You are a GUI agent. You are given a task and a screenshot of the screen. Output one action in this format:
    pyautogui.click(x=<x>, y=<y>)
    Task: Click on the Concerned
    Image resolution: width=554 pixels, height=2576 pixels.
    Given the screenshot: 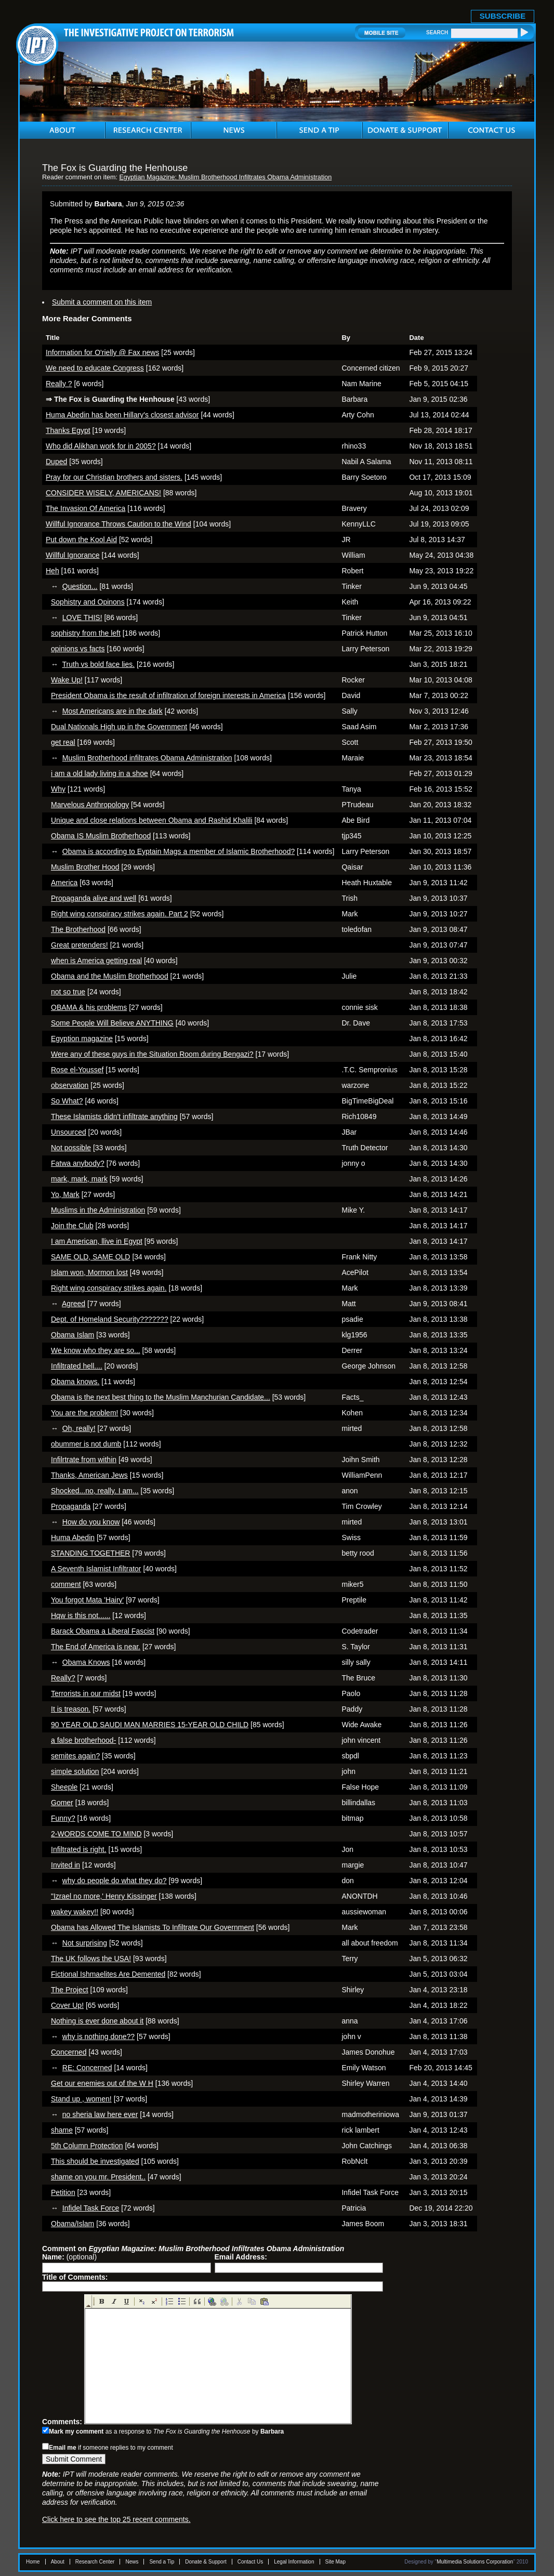 What is the action you would take?
    pyautogui.click(x=69, y=2052)
    